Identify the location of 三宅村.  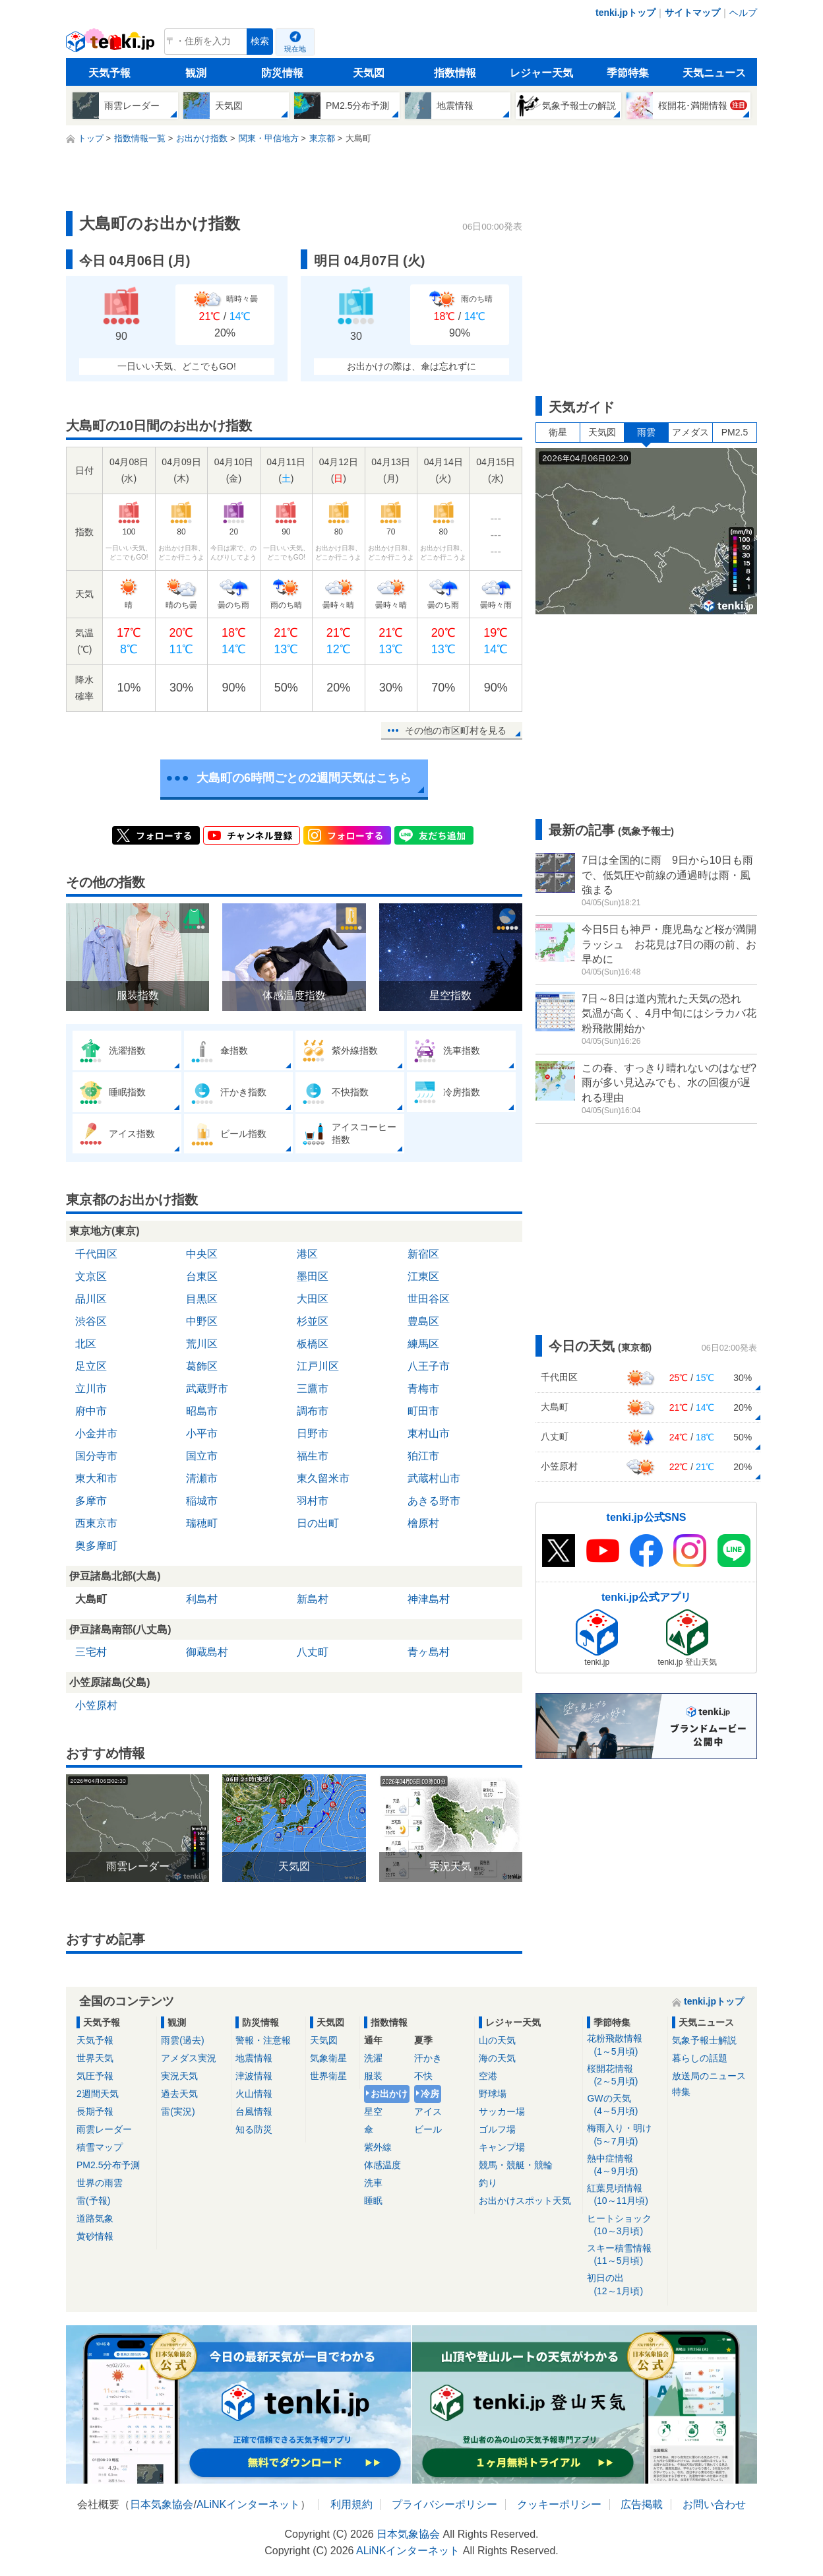
(91, 1652).